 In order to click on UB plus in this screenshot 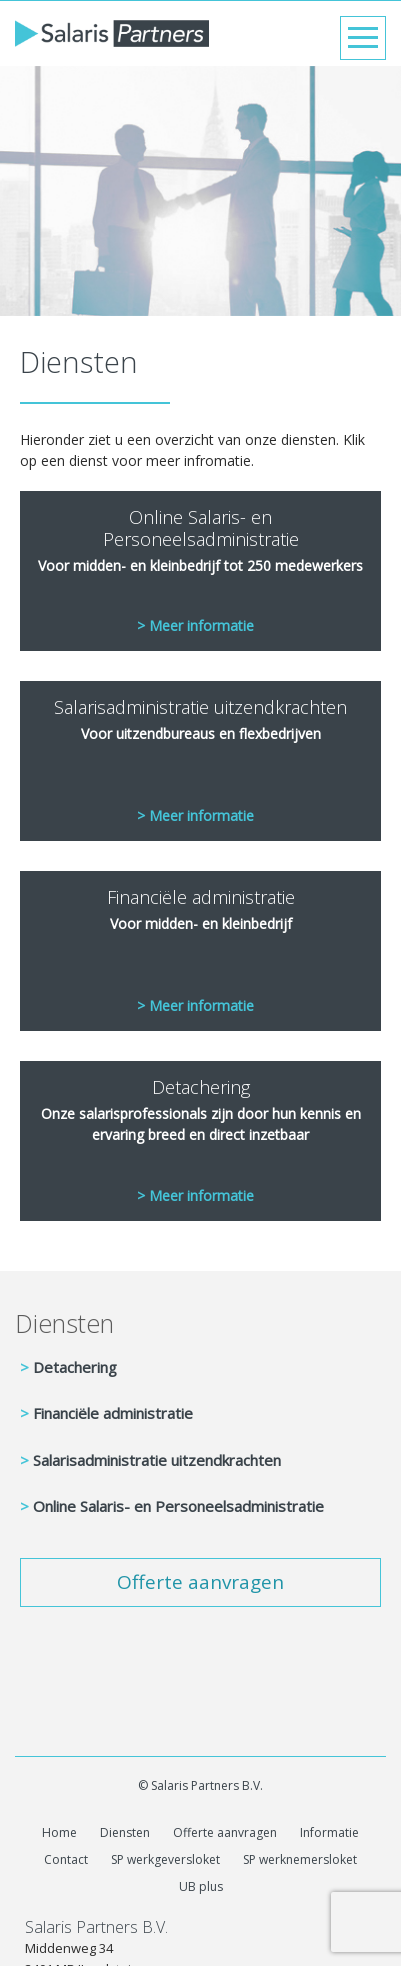, I will do `click(201, 1886)`.